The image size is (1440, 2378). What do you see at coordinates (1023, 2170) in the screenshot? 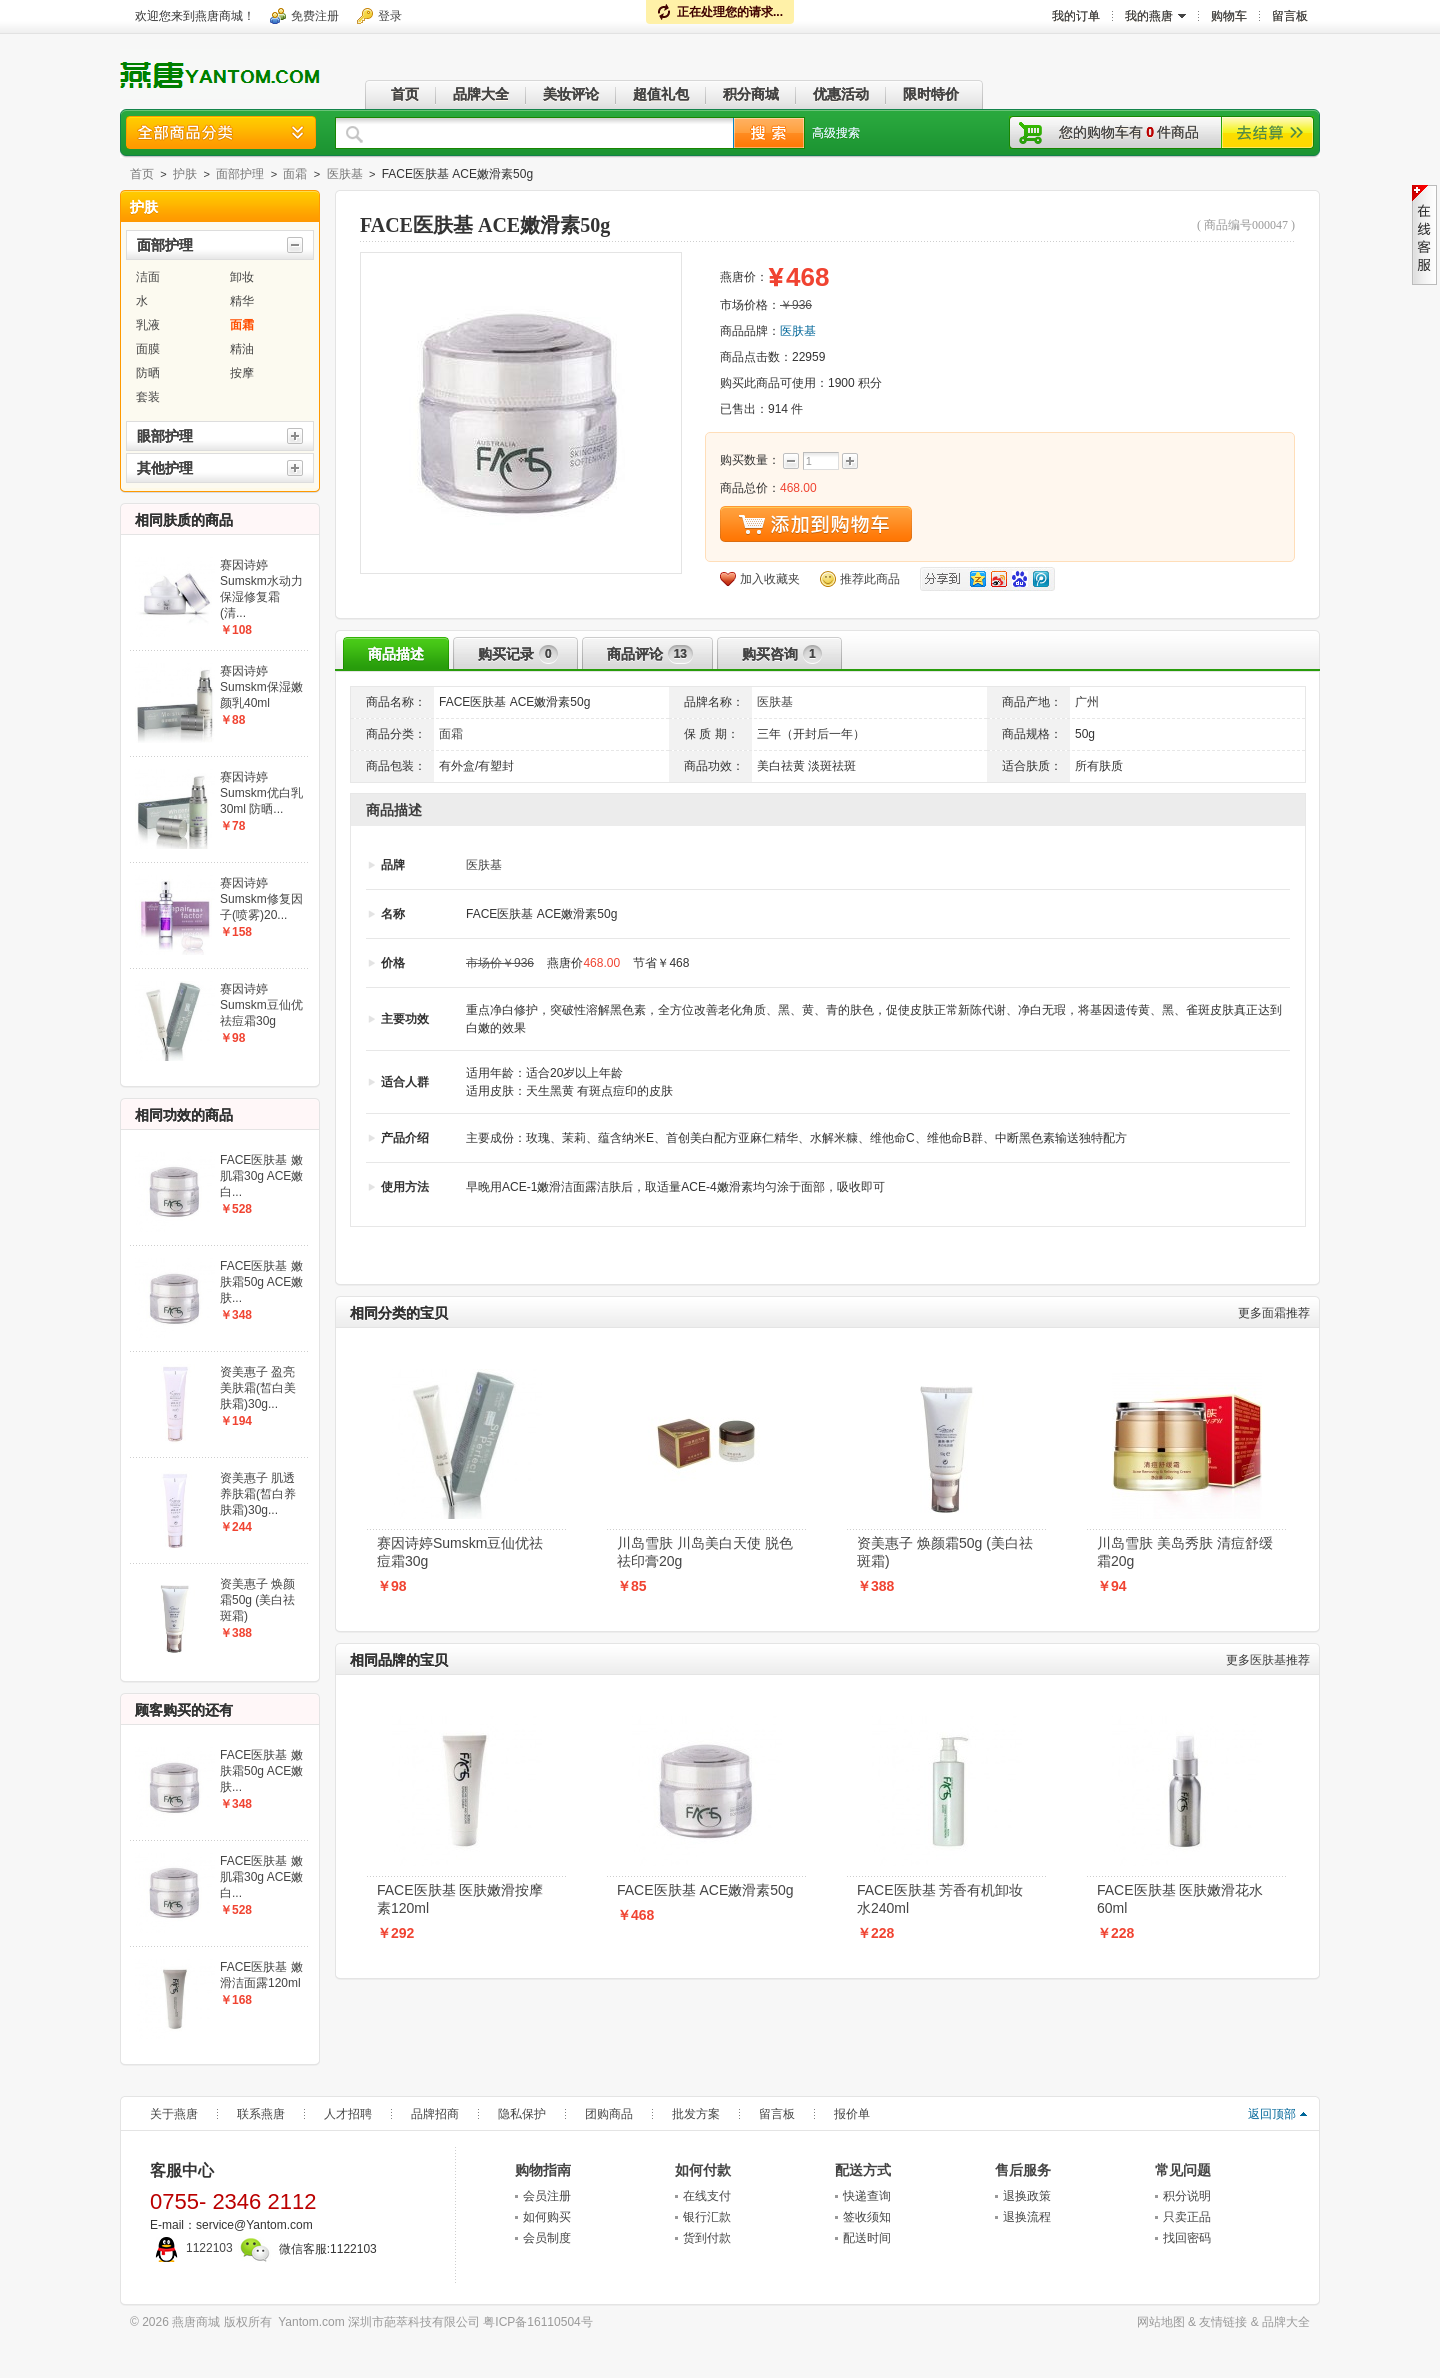
I see `售后服务` at bounding box center [1023, 2170].